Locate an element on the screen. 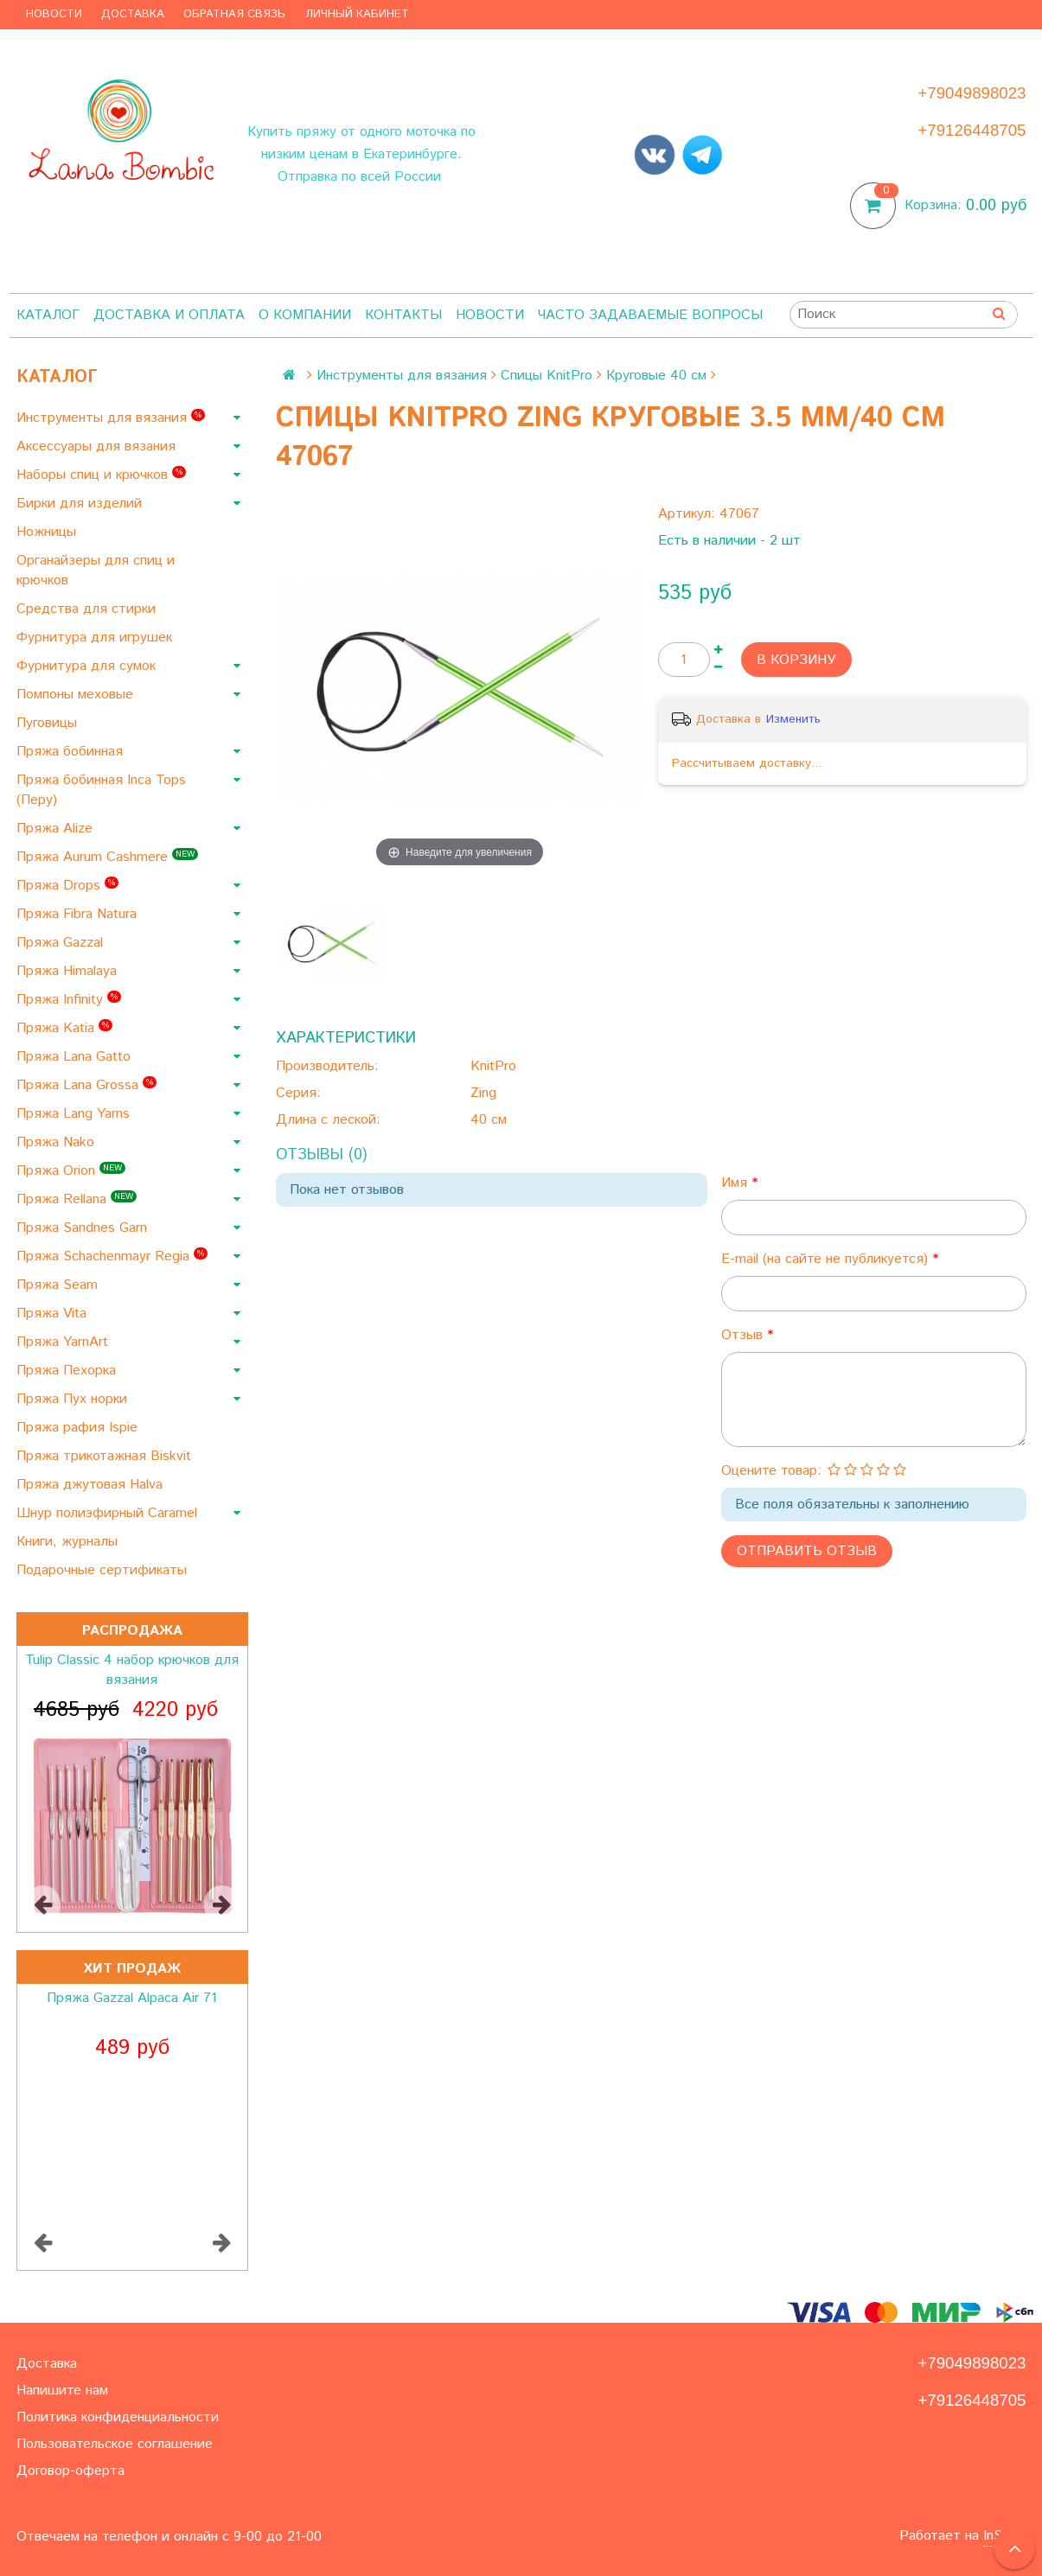 The width and height of the screenshot is (1042, 2576). Пряжа Katia is located at coordinates (64, 1028).